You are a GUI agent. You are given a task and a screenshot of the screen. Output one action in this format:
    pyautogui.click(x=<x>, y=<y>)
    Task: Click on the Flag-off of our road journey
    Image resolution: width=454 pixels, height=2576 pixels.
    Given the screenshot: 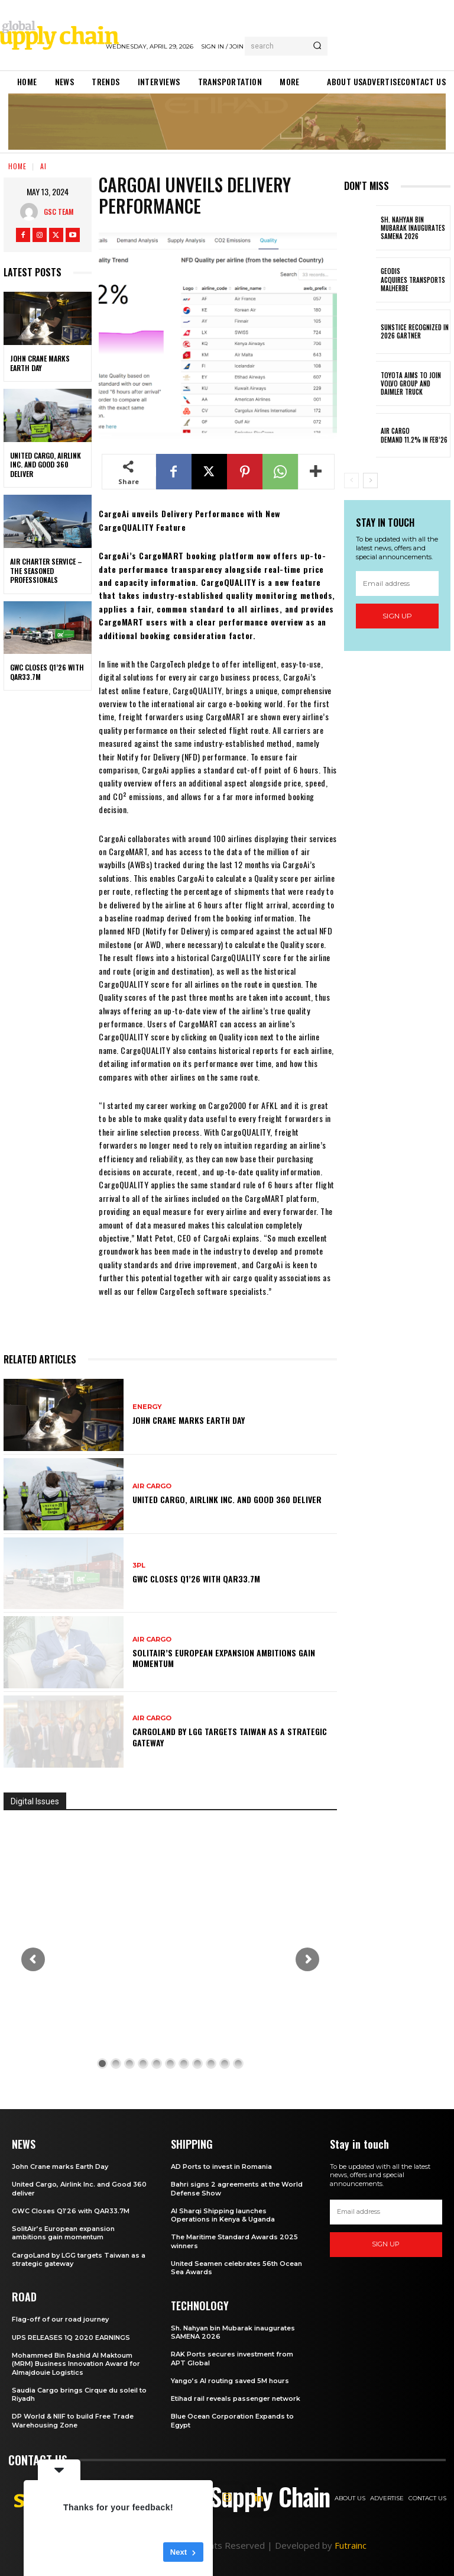 What is the action you would take?
    pyautogui.click(x=60, y=2319)
    